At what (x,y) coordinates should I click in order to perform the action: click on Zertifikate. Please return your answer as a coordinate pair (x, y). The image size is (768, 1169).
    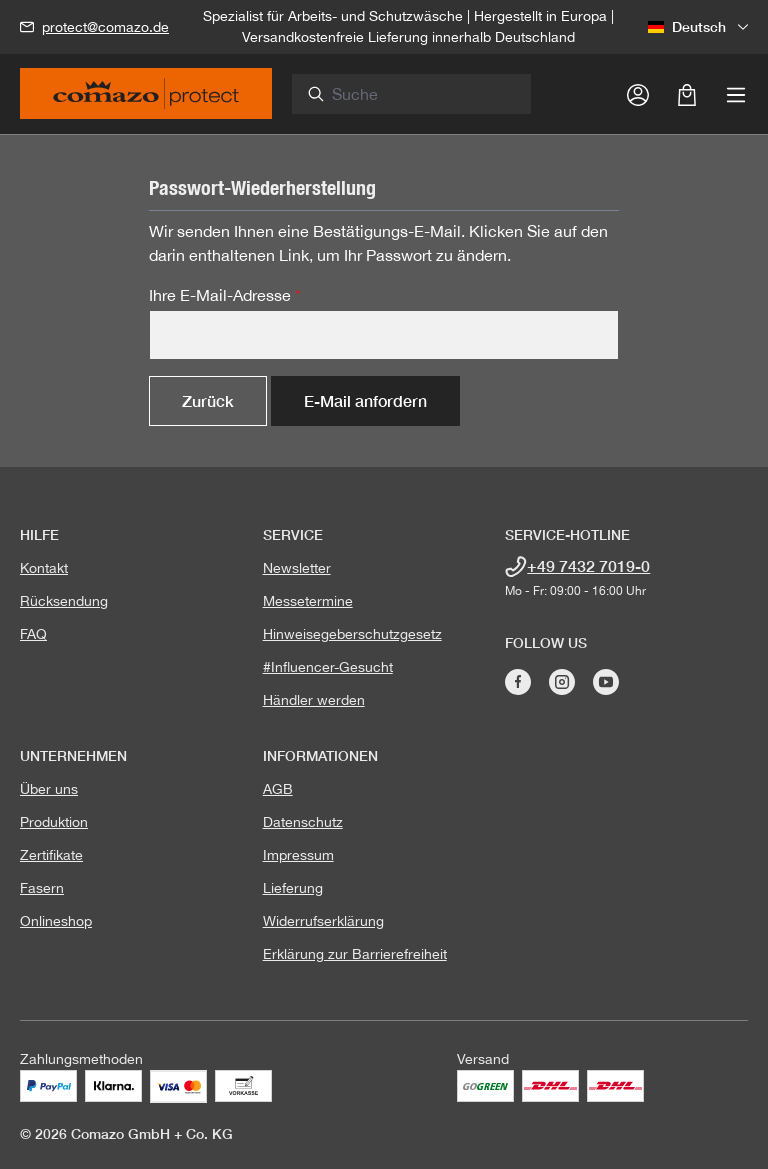
    Looking at the image, I should click on (51, 855).